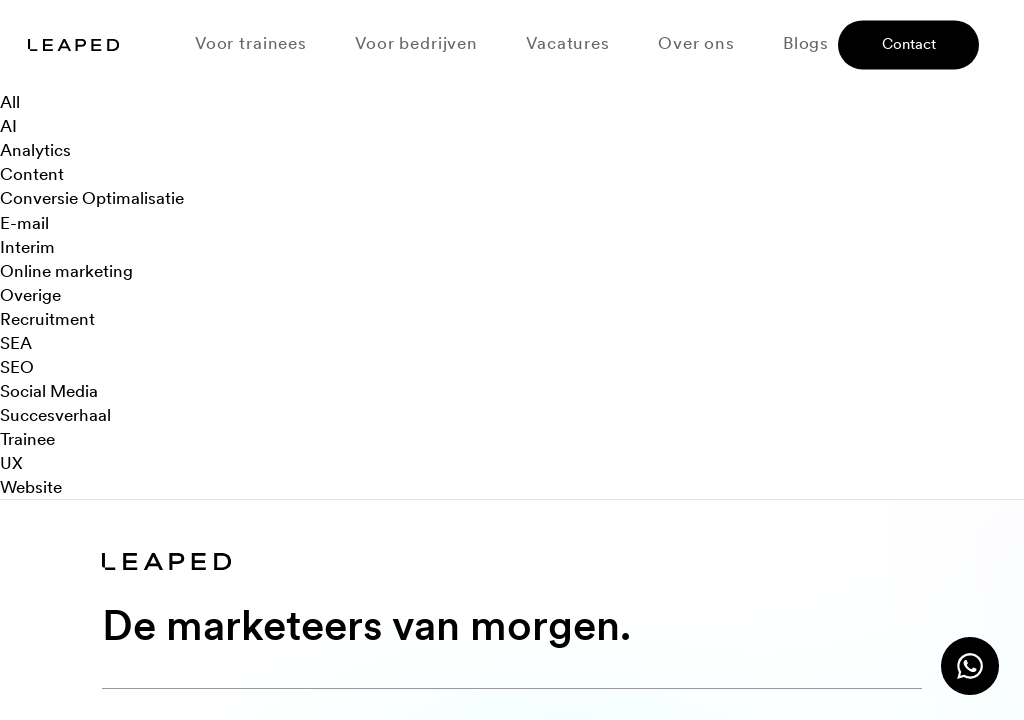 The width and height of the screenshot is (1024, 720). What do you see at coordinates (11, 463) in the screenshot?
I see `UX` at bounding box center [11, 463].